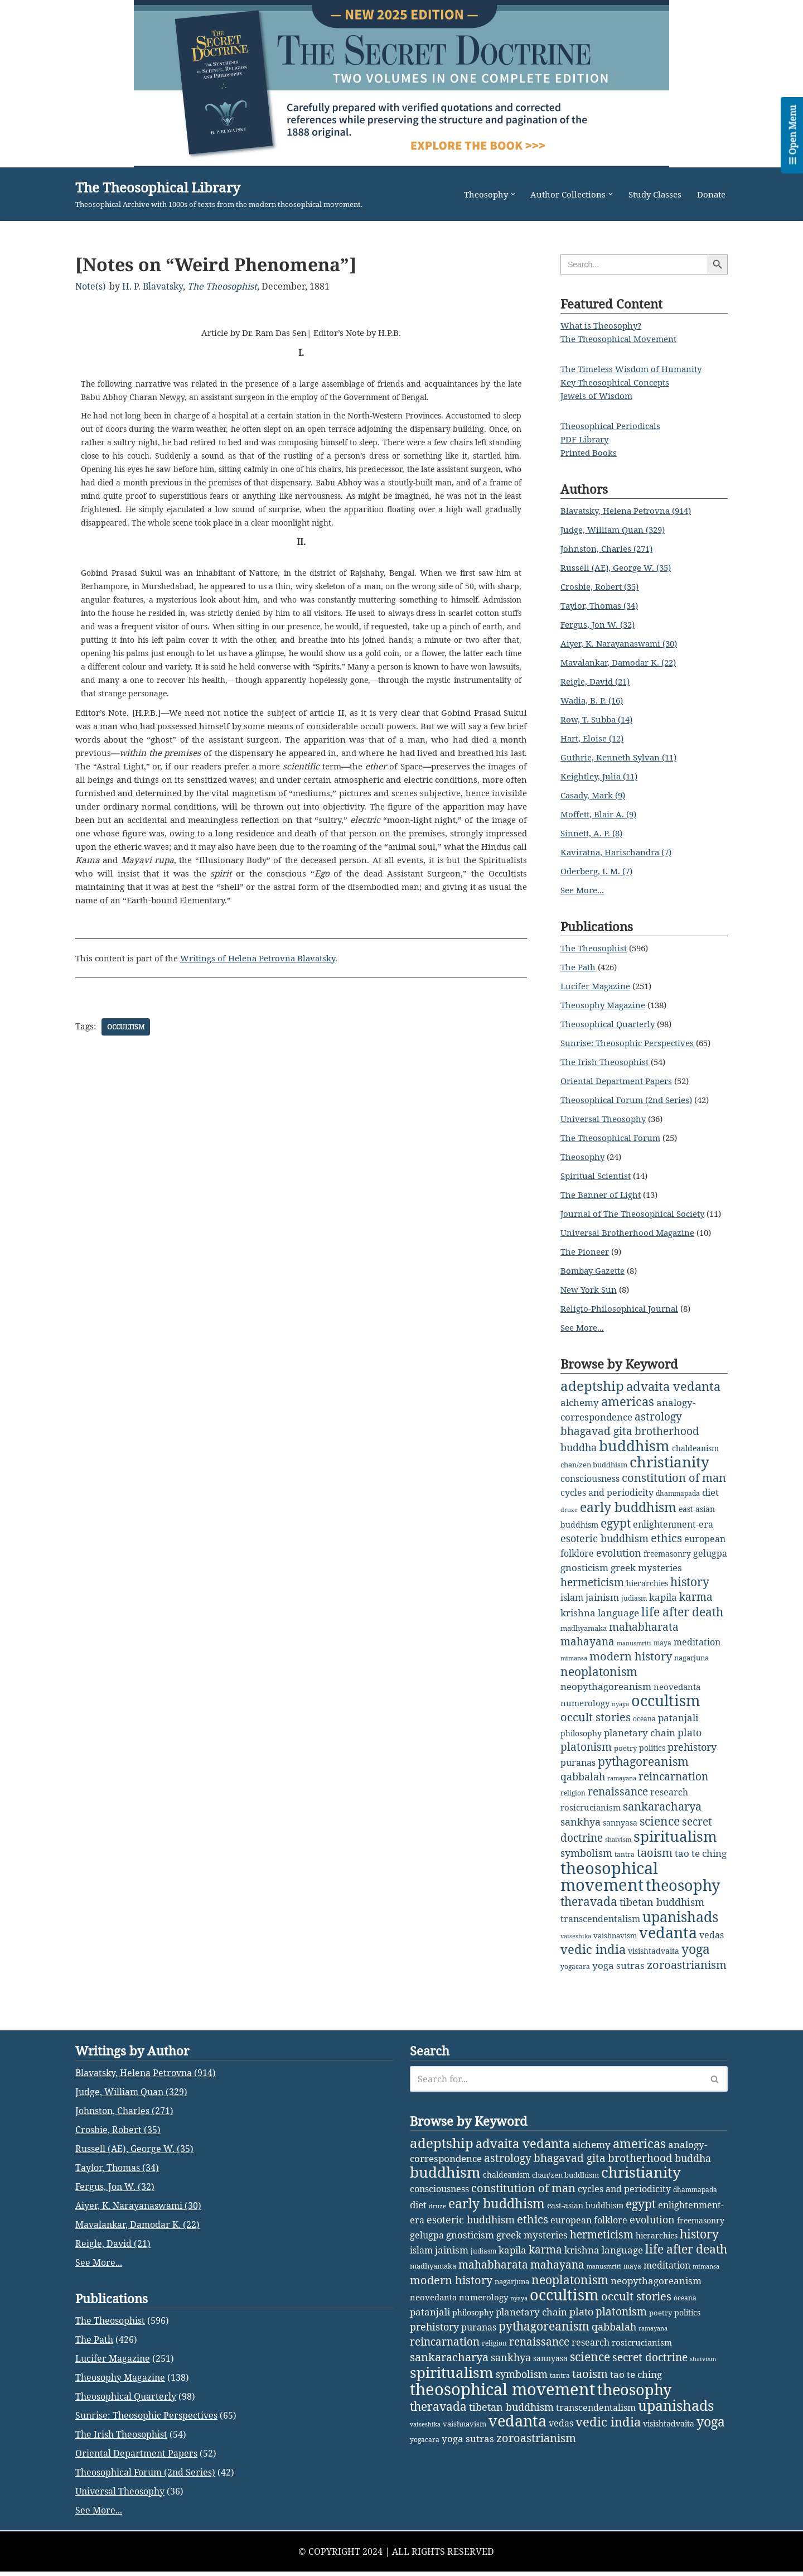  What do you see at coordinates (602, 1606) in the screenshot?
I see `jainism [jainism (9 items)]` at bounding box center [602, 1606].